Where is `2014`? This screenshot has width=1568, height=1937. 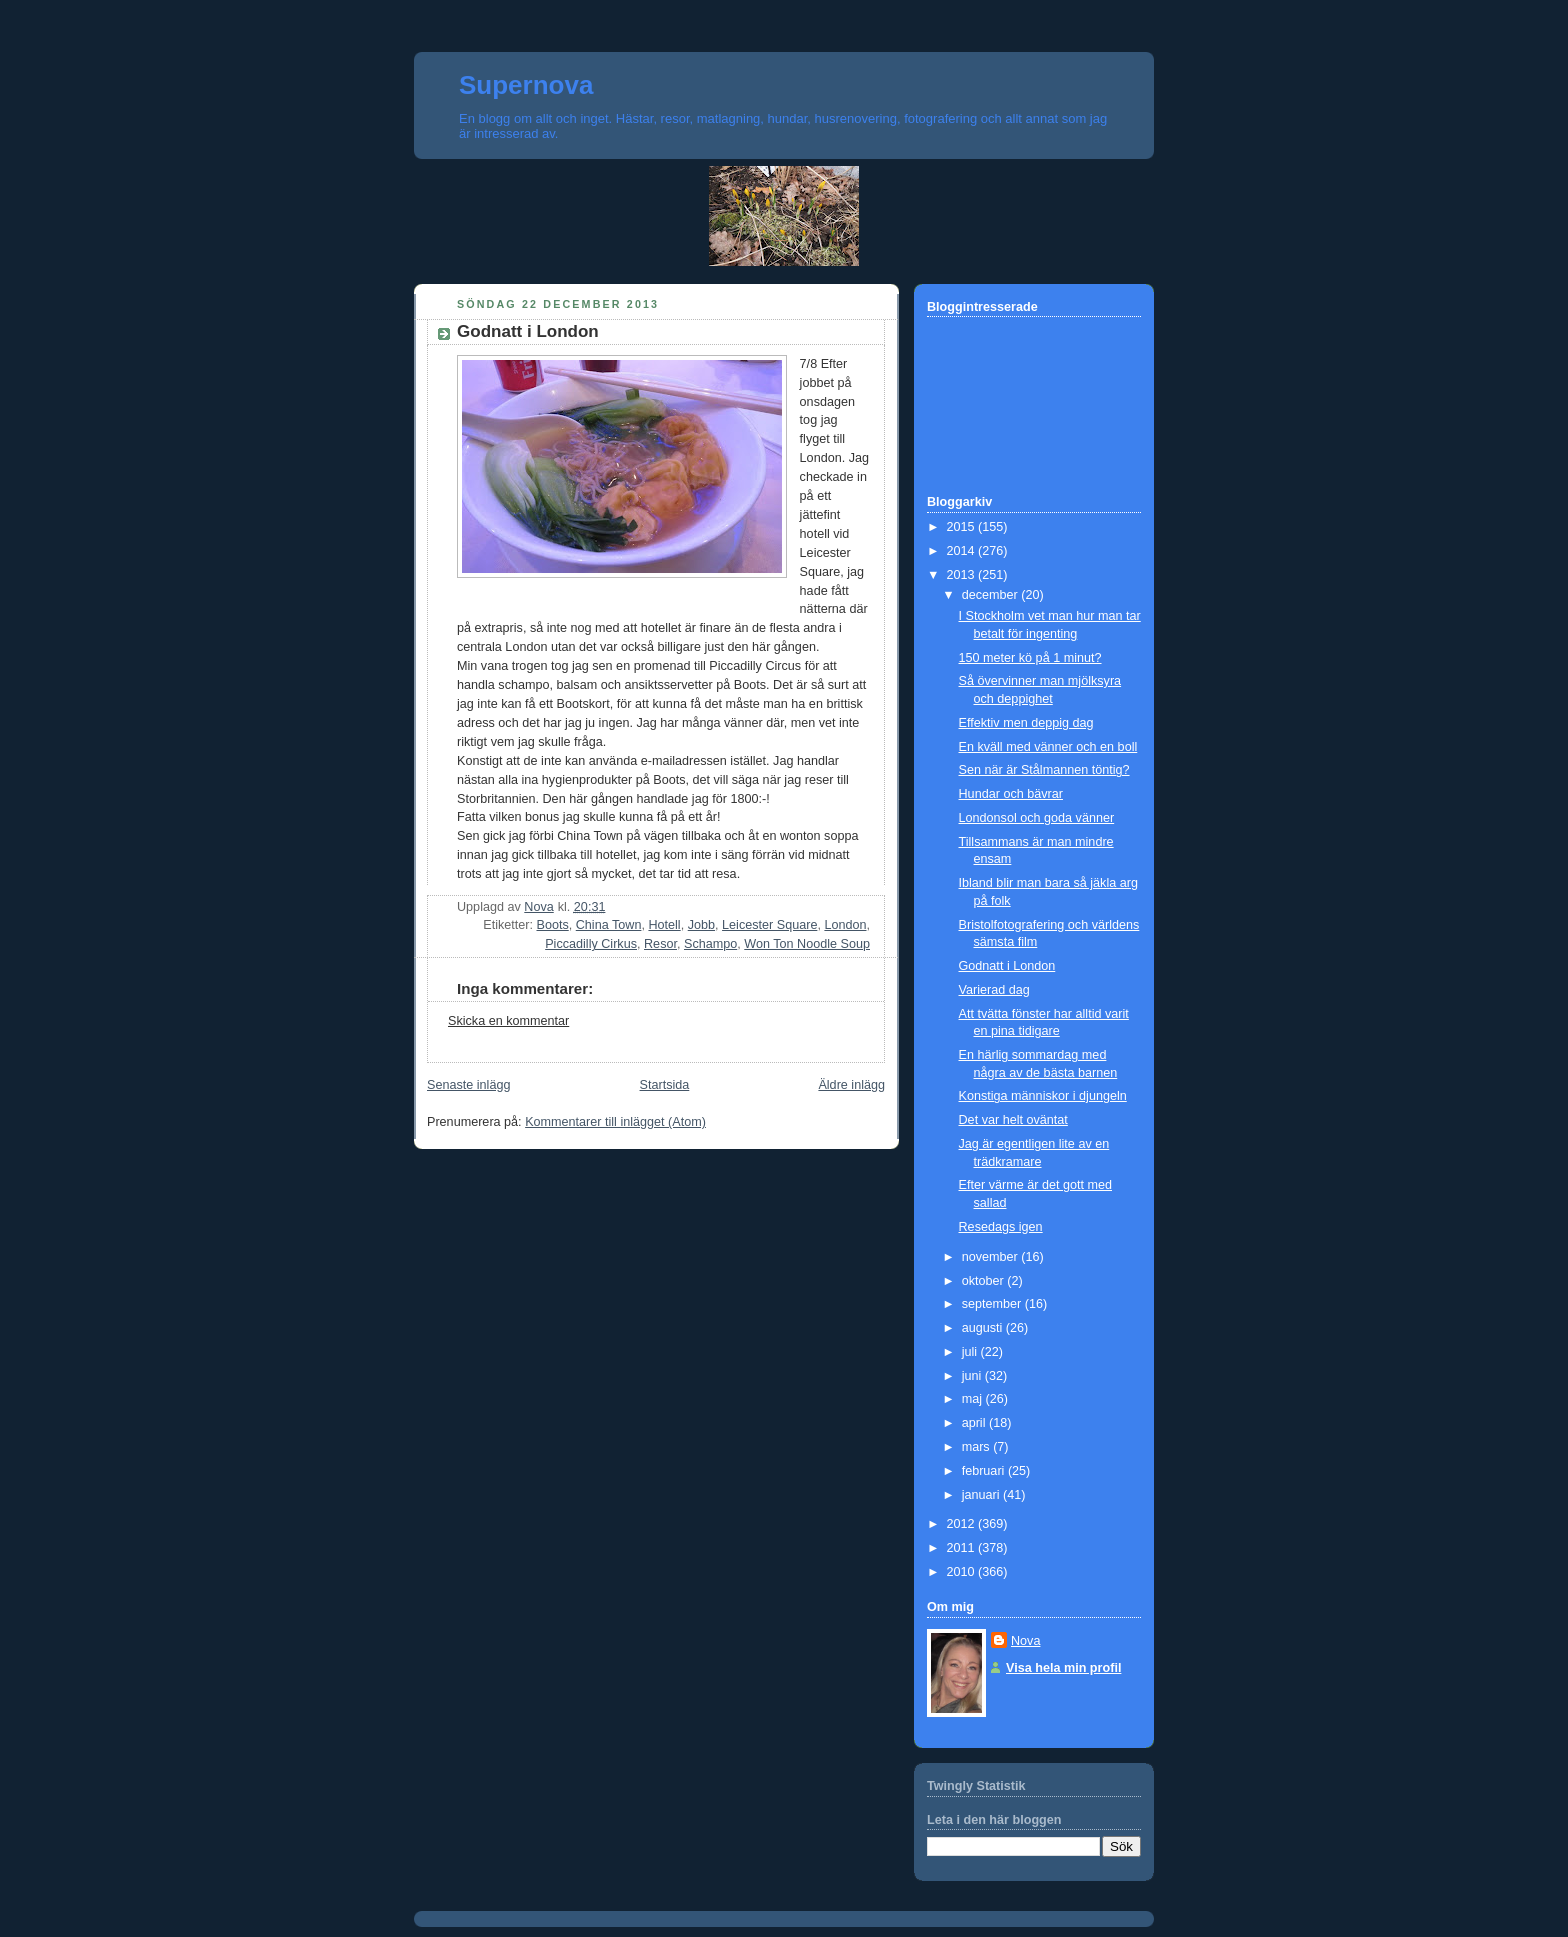
2014 is located at coordinates (963, 551).